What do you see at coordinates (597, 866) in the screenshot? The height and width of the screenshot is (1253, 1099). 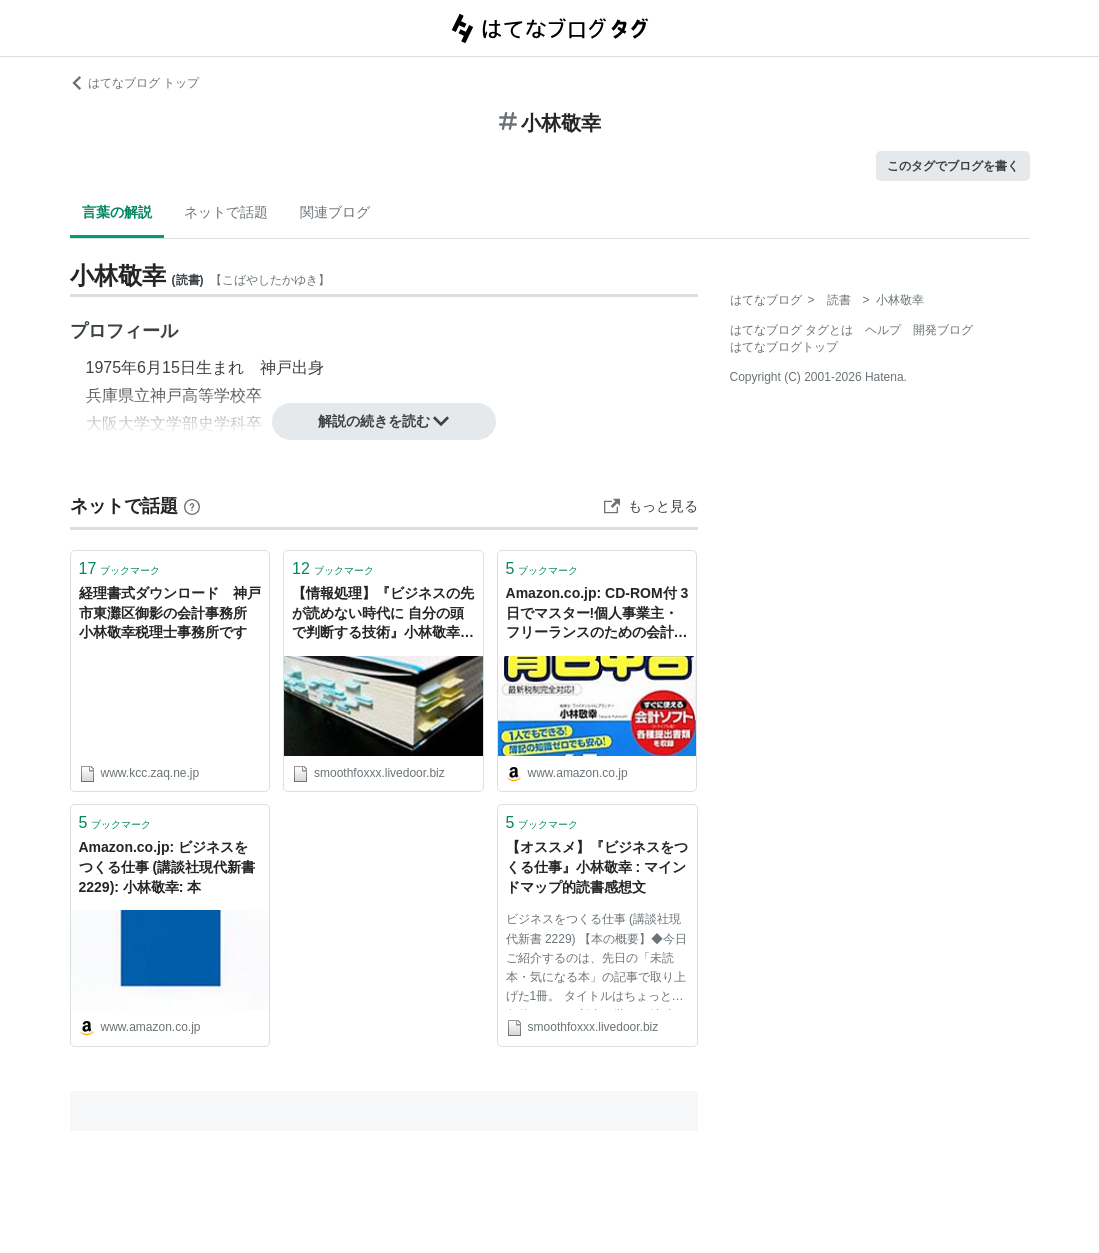 I see `【オススメ】『ビジネスをつくる仕事』小林敬幸 : マインドマップ的読書感想文` at bounding box center [597, 866].